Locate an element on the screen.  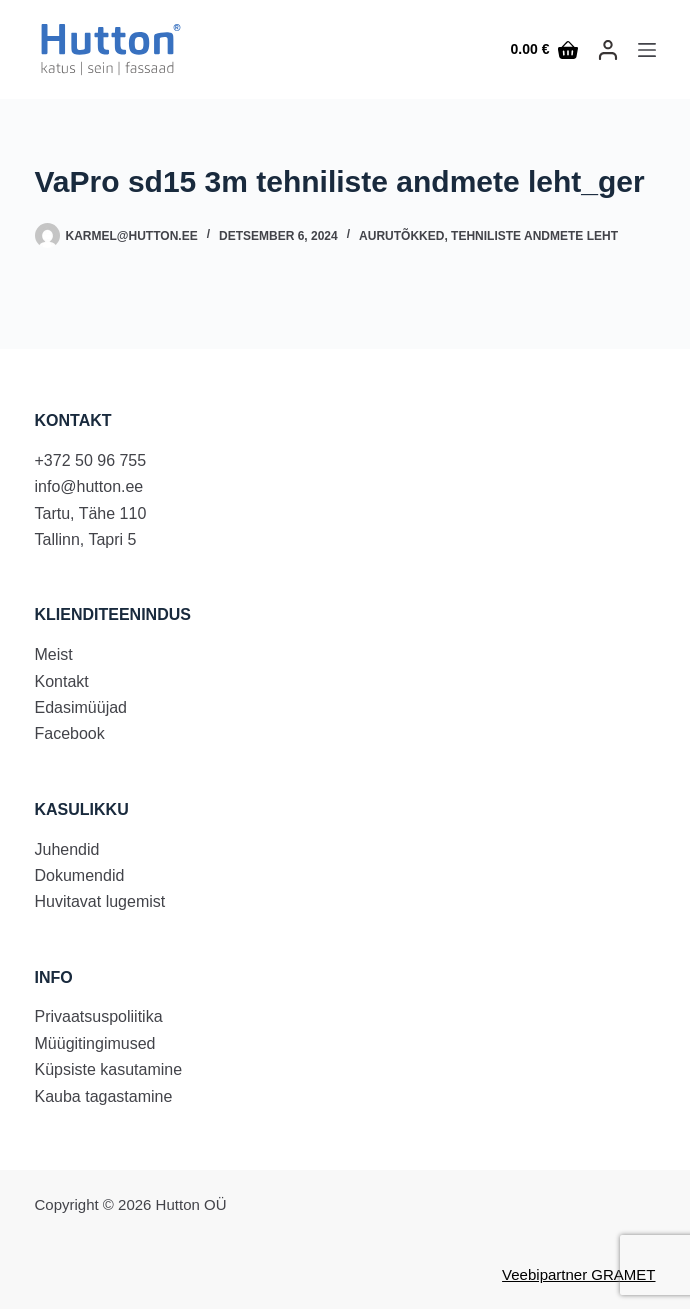
Facebook is located at coordinates (70, 733).